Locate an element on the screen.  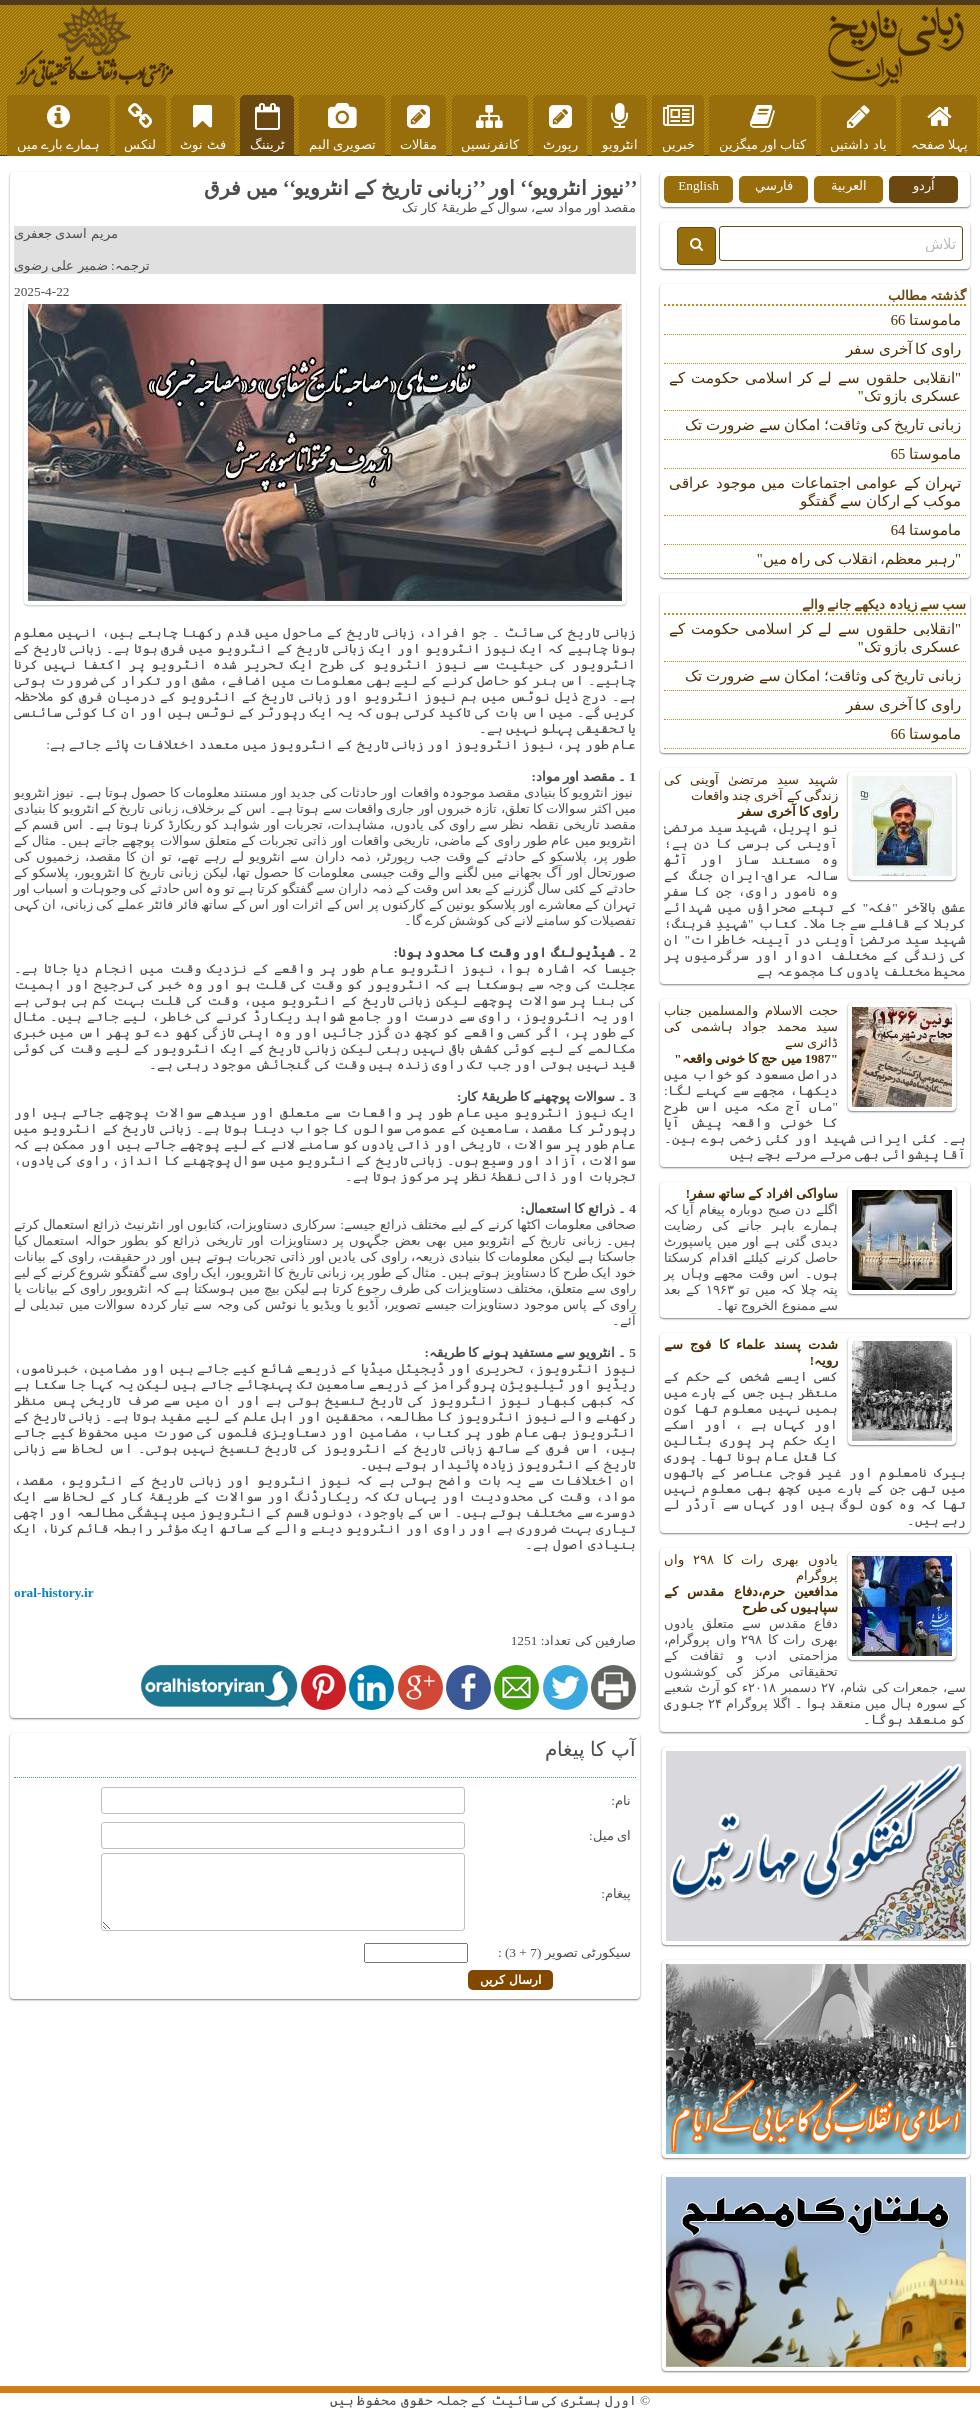
یادوں بھری رات کا ۲۹۸ واں پروگرام is located at coordinates (815, 1584).